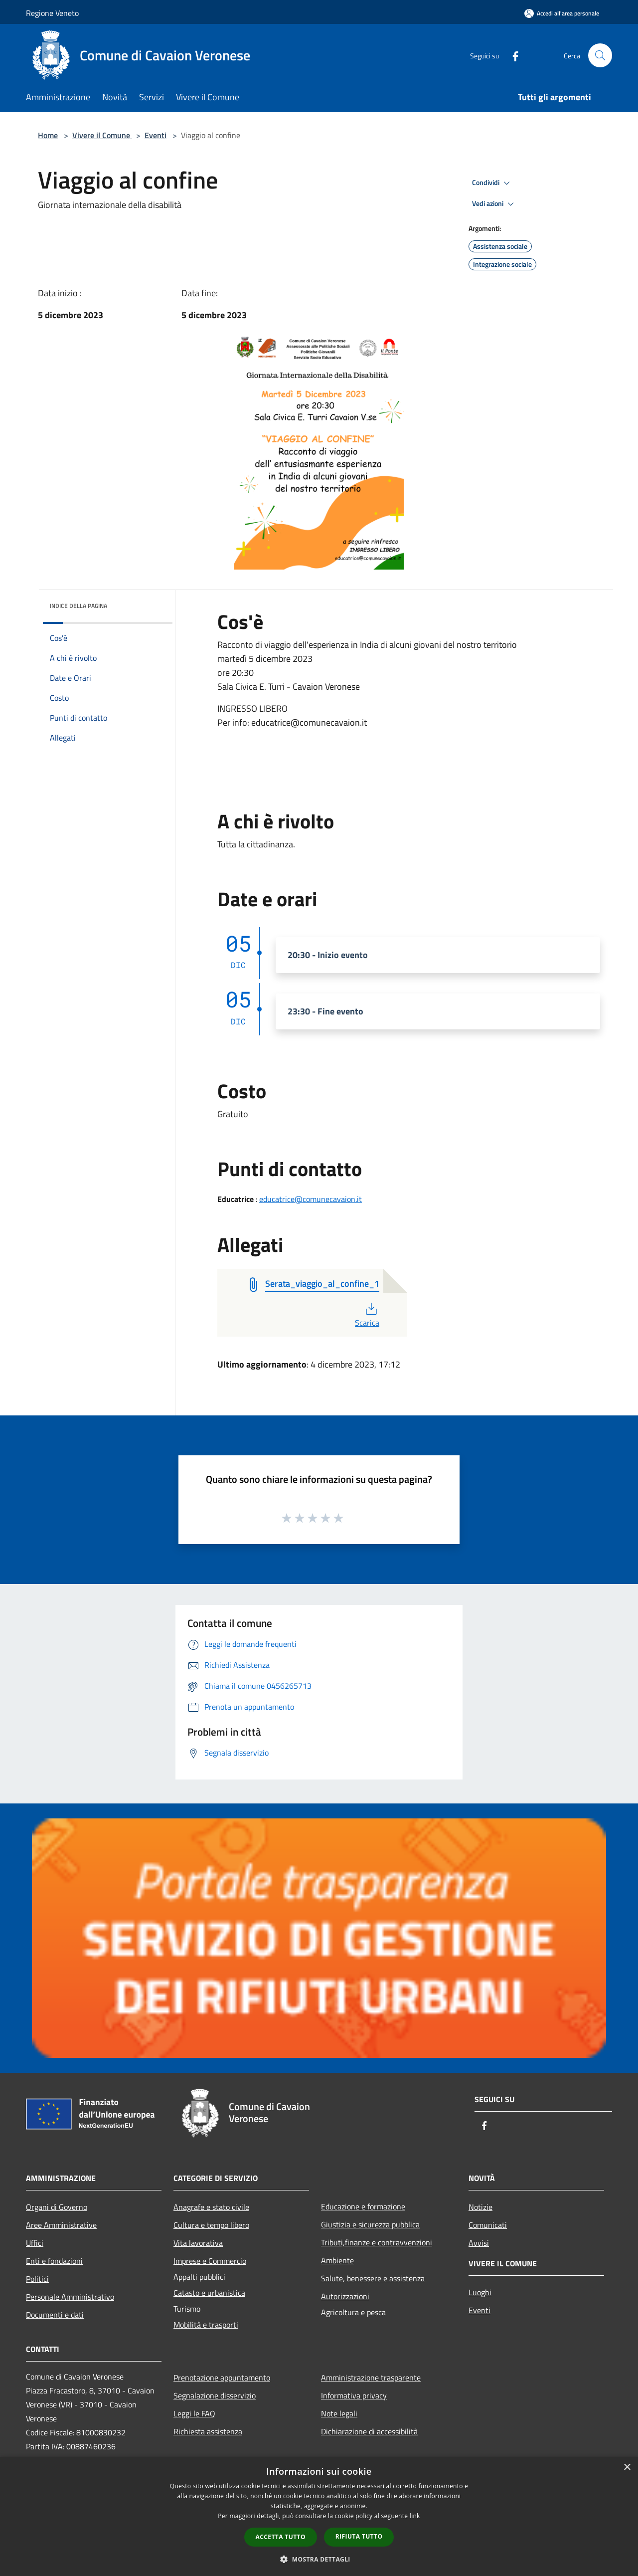  Describe the element at coordinates (37, 2279) in the screenshot. I see `Politici` at that location.